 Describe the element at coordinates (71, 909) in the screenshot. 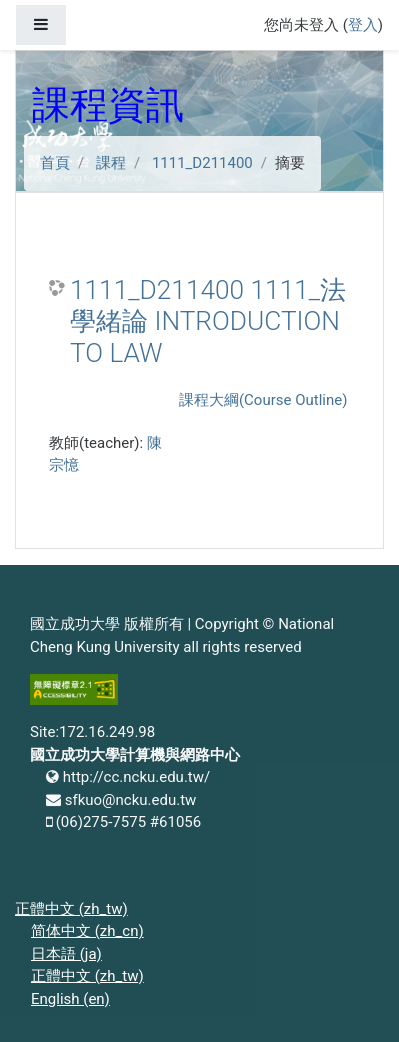

I see `正體中文 ‎(zh_tw)‎` at that location.